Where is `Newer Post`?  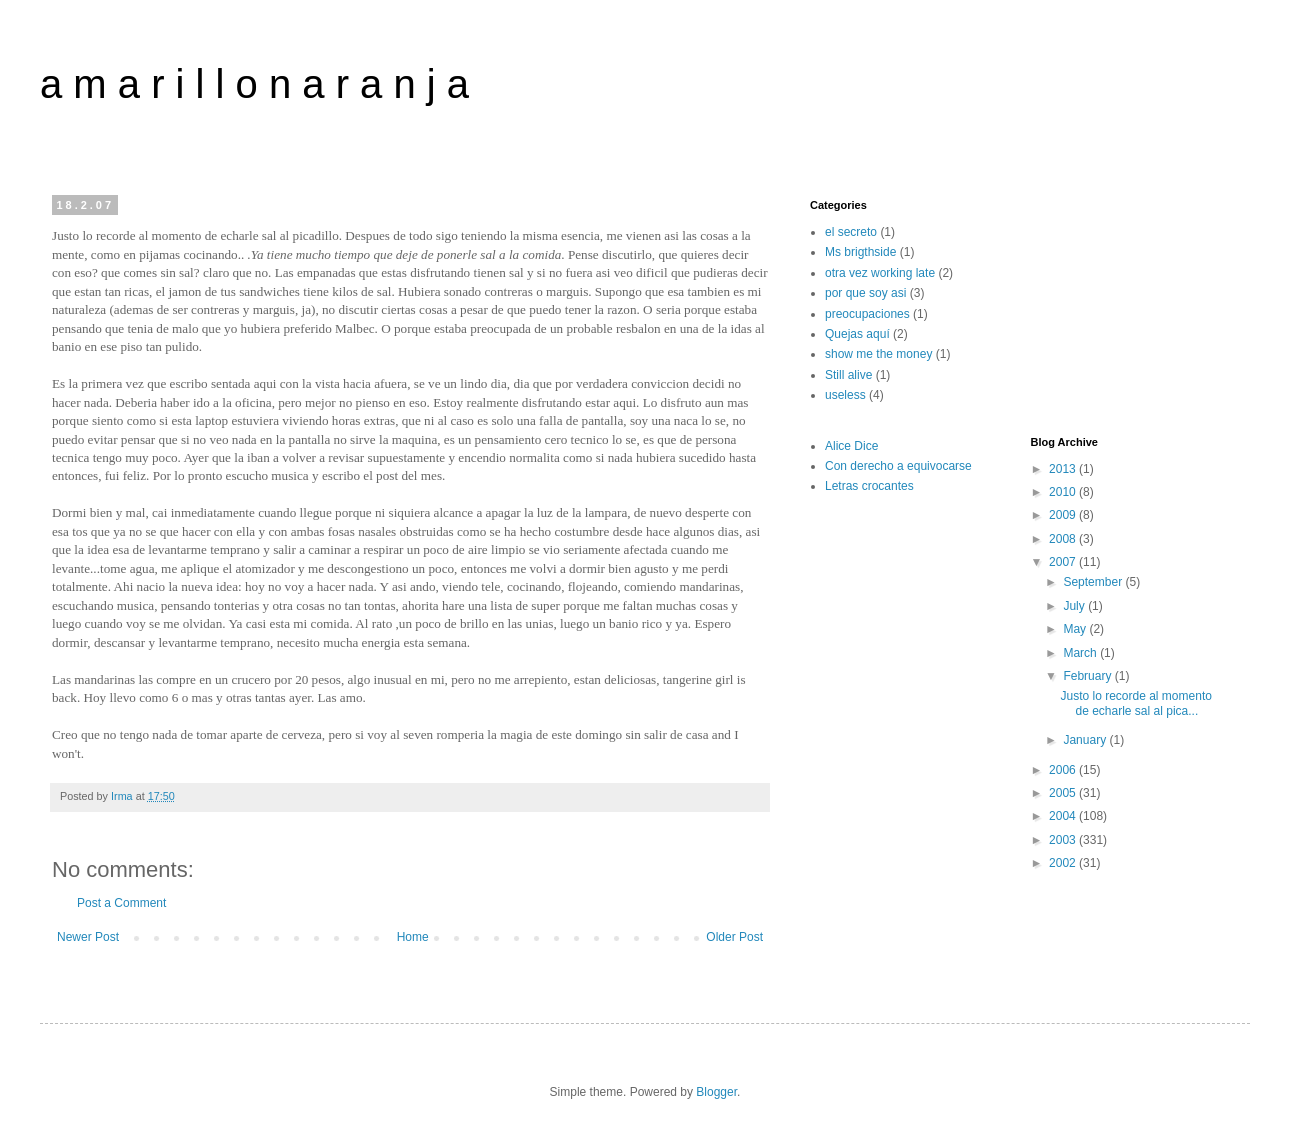 Newer Post is located at coordinates (88, 937).